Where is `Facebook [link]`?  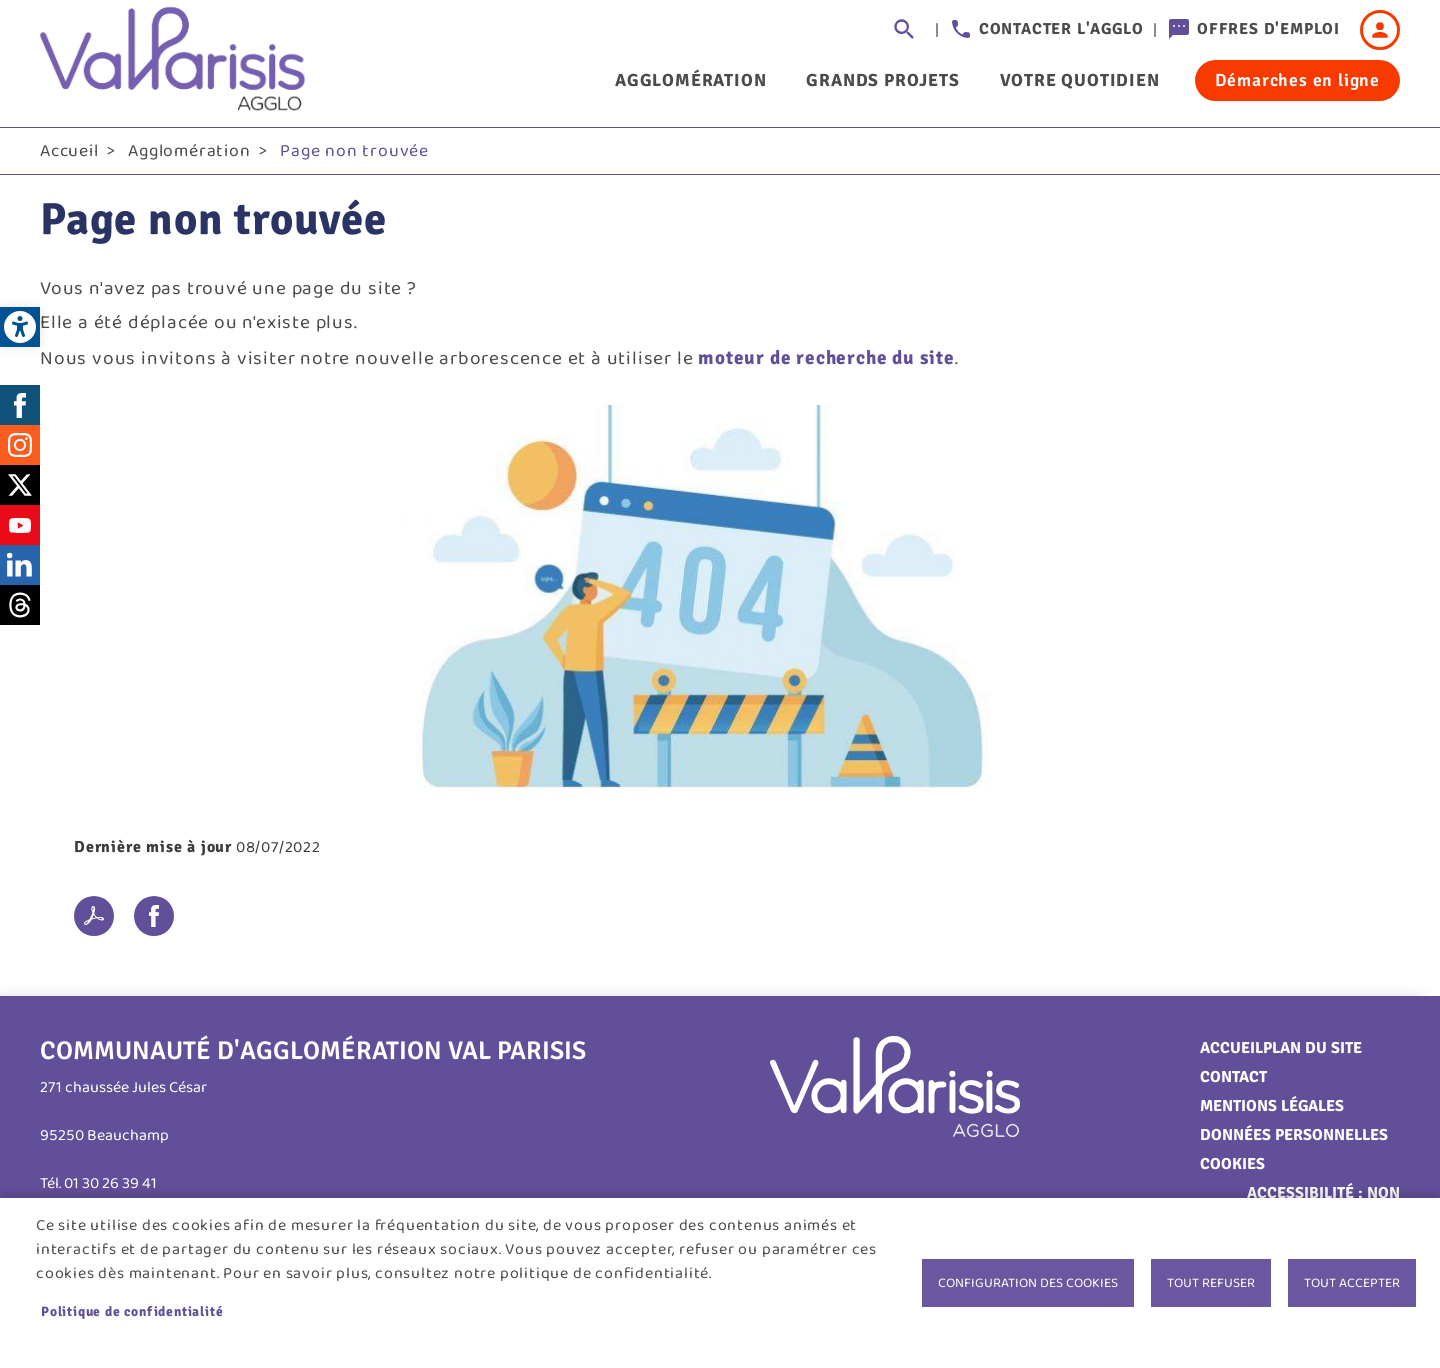
Facebook [link] is located at coordinates (20, 405).